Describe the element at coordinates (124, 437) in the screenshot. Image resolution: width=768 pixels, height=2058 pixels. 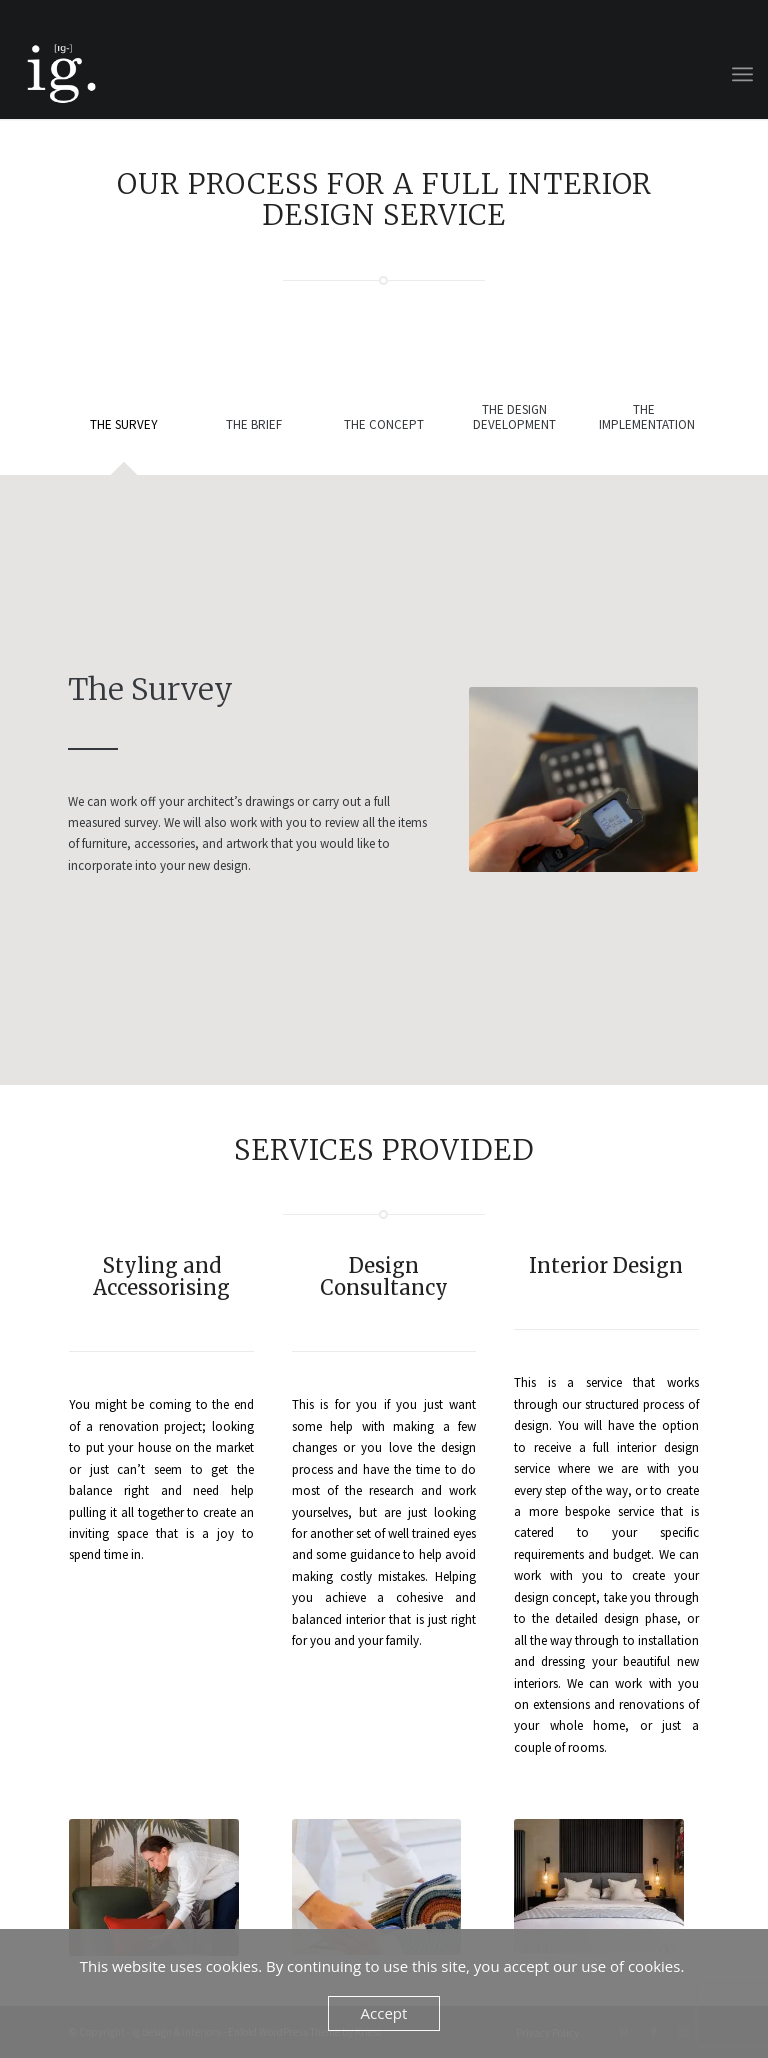
I see `[tab]` at that location.